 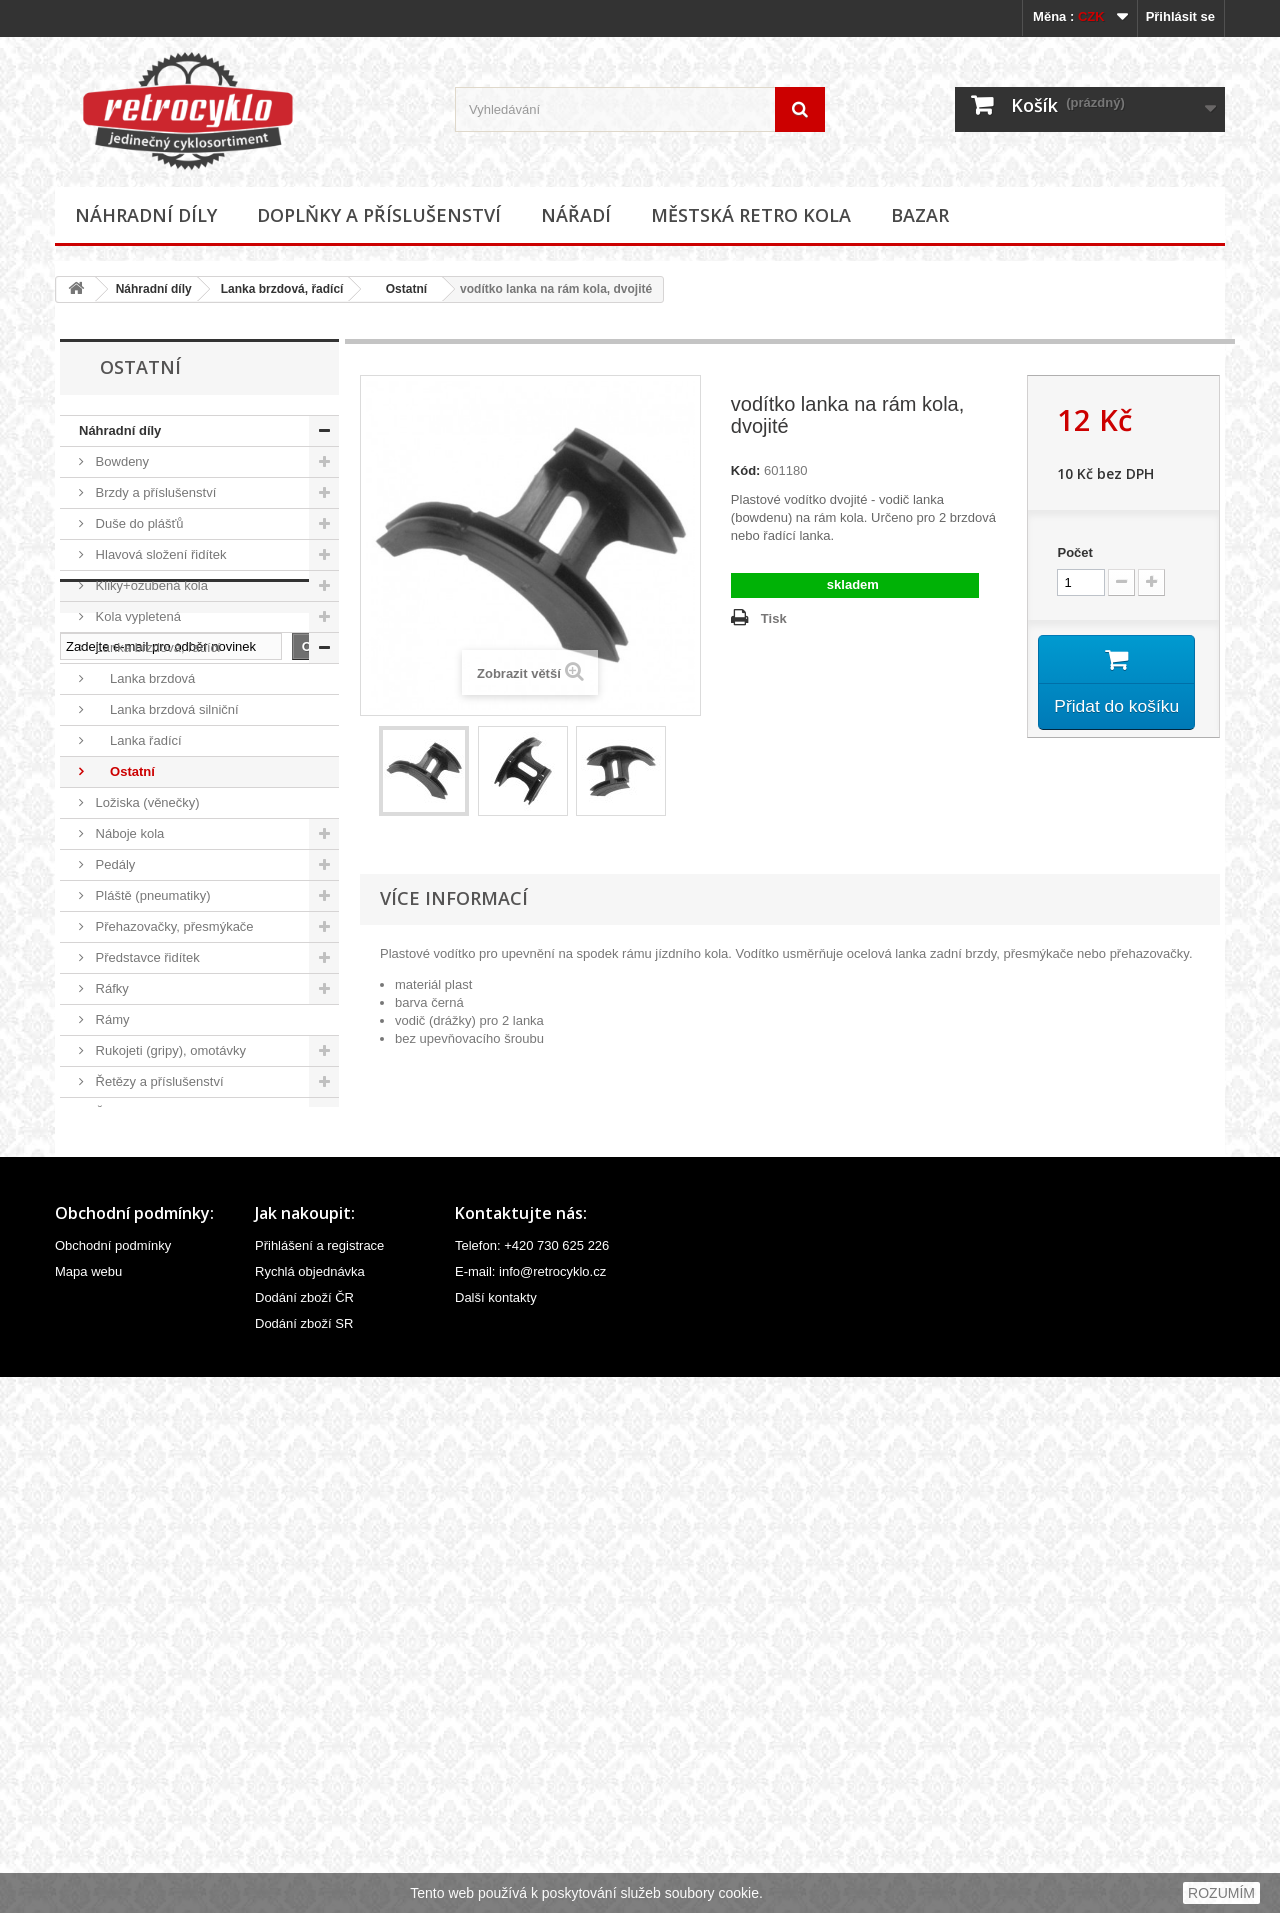 I want to click on Tisk, so click(x=774, y=618).